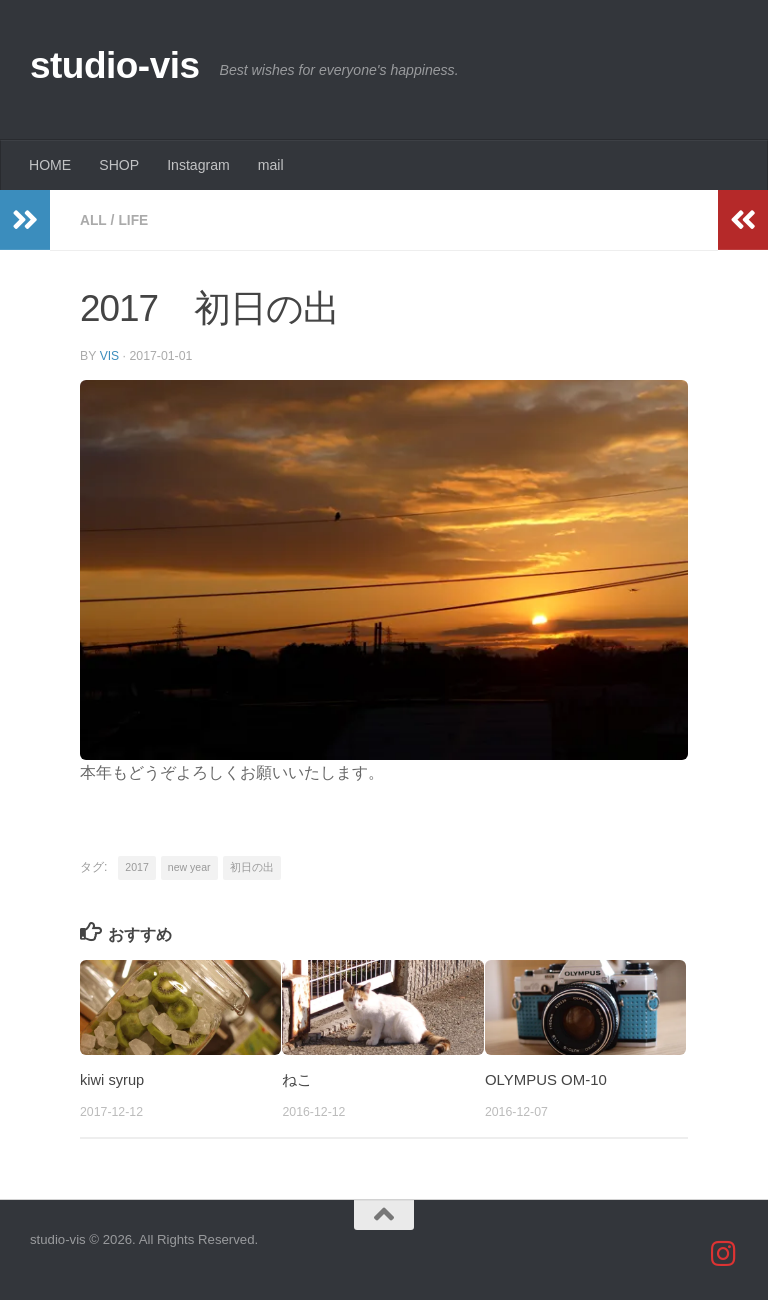 The height and width of the screenshot is (1300, 768). What do you see at coordinates (724, 1253) in the screenshot?
I see `[studio_vis]` at bounding box center [724, 1253].